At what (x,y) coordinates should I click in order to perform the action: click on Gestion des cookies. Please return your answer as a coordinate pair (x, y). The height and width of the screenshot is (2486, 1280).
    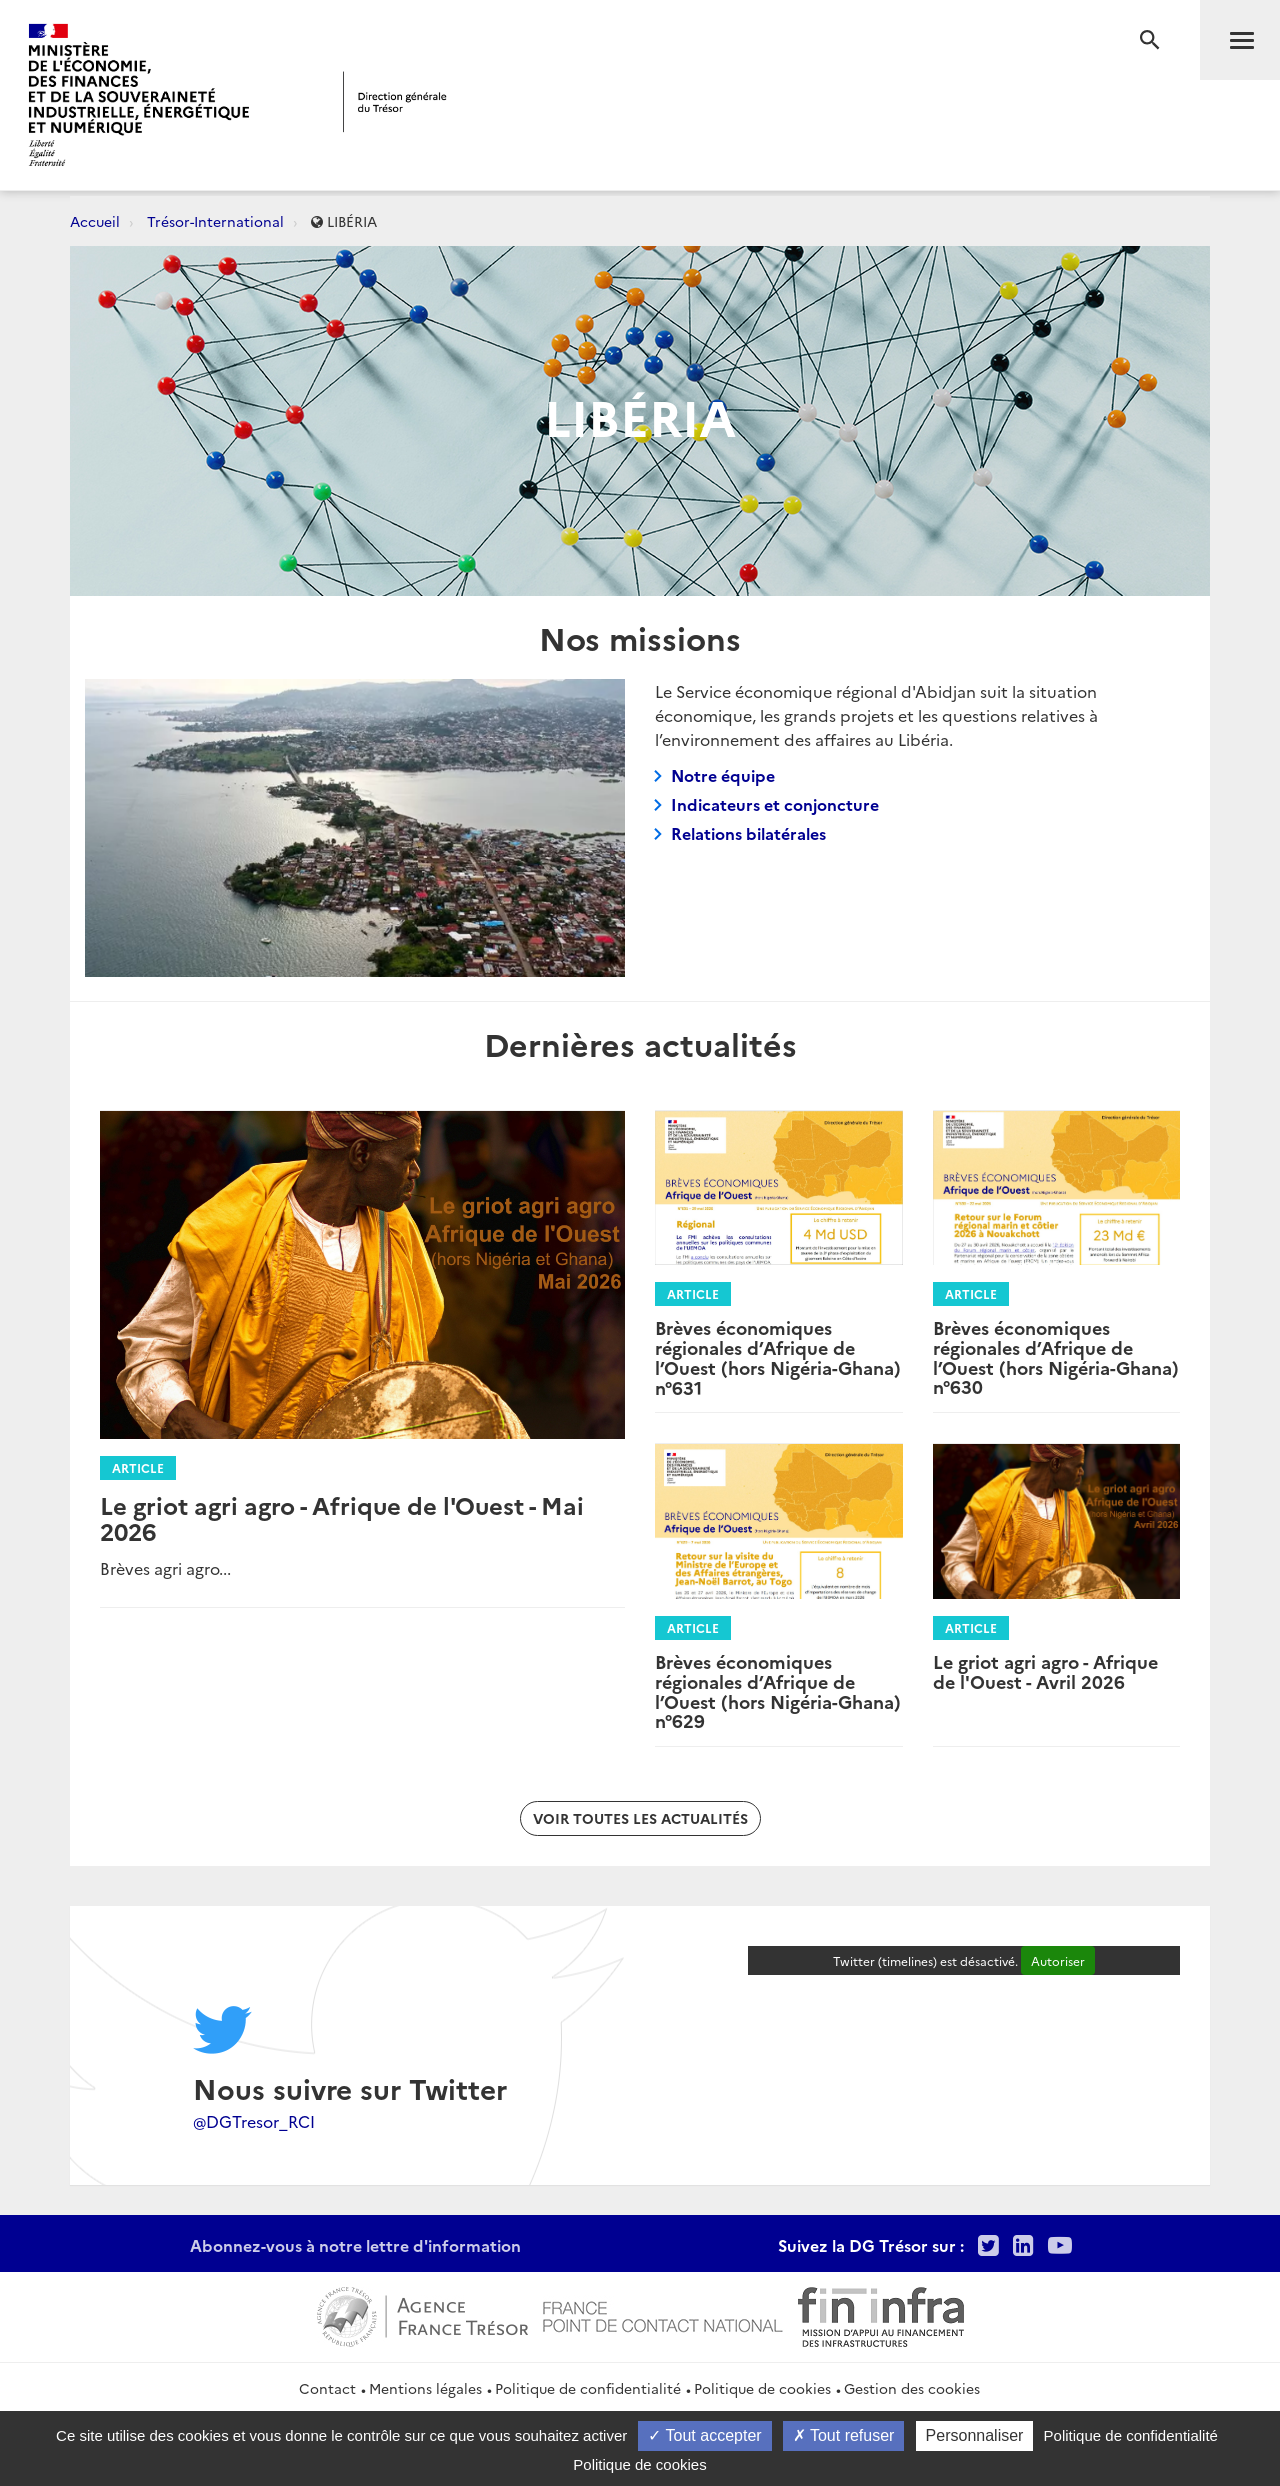
    Looking at the image, I should click on (912, 2388).